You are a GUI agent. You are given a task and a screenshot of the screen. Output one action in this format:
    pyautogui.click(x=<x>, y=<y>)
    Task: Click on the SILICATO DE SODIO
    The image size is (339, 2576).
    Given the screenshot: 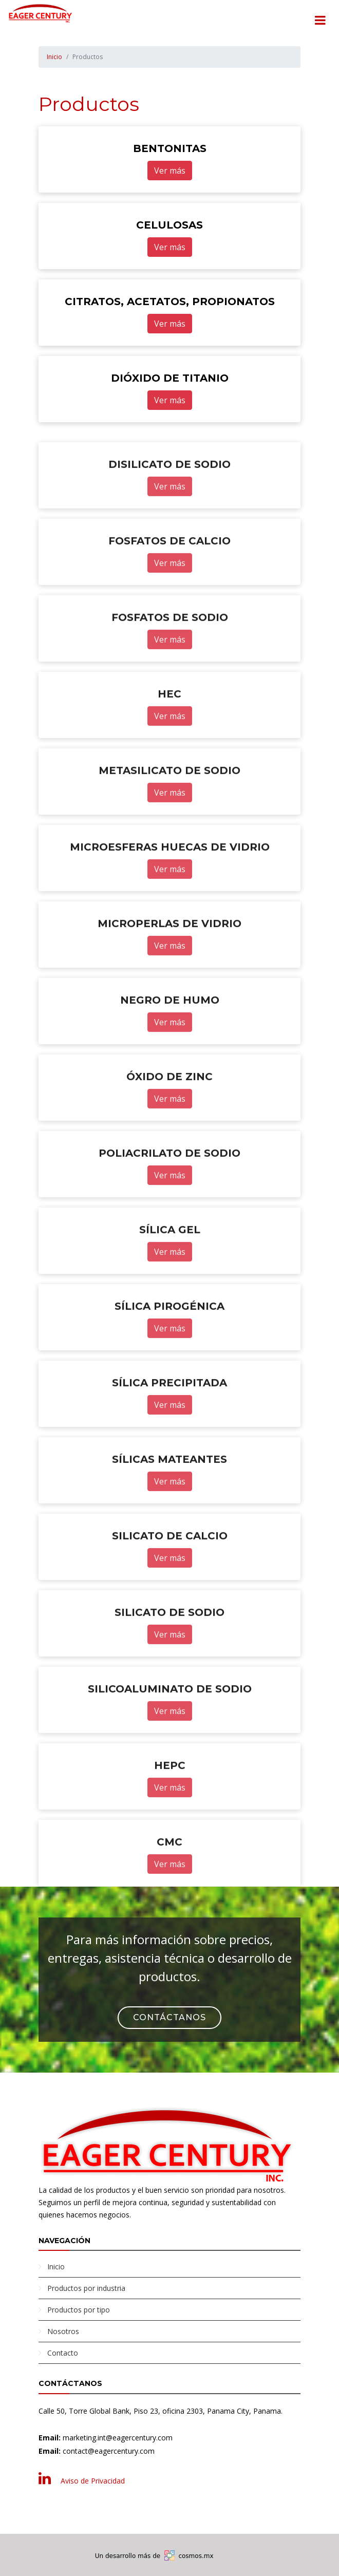 What is the action you would take?
    pyautogui.click(x=169, y=1665)
    